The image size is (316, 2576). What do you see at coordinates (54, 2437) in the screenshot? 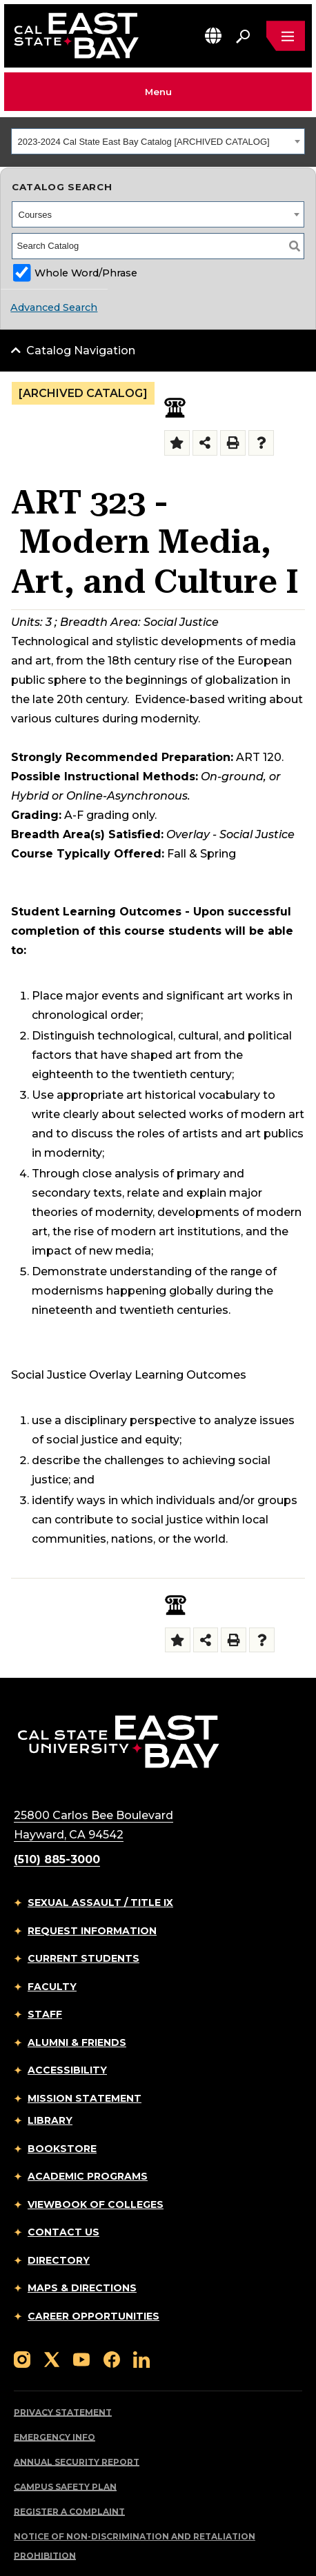
I see `Emergency Info` at bounding box center [54, 2437].